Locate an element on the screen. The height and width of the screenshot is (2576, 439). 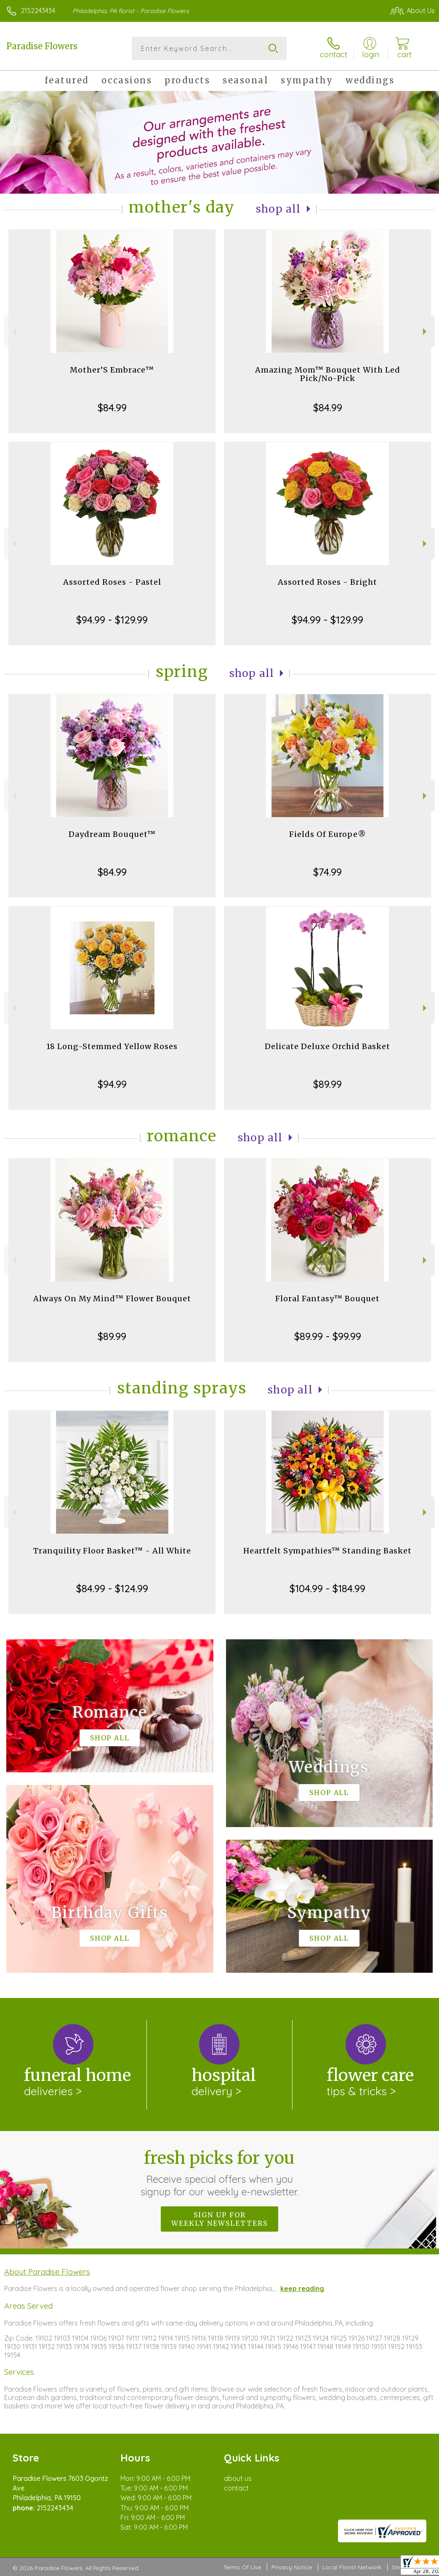
Floral Fantasy™ Bouquet is located at coordinates (327, 1298).